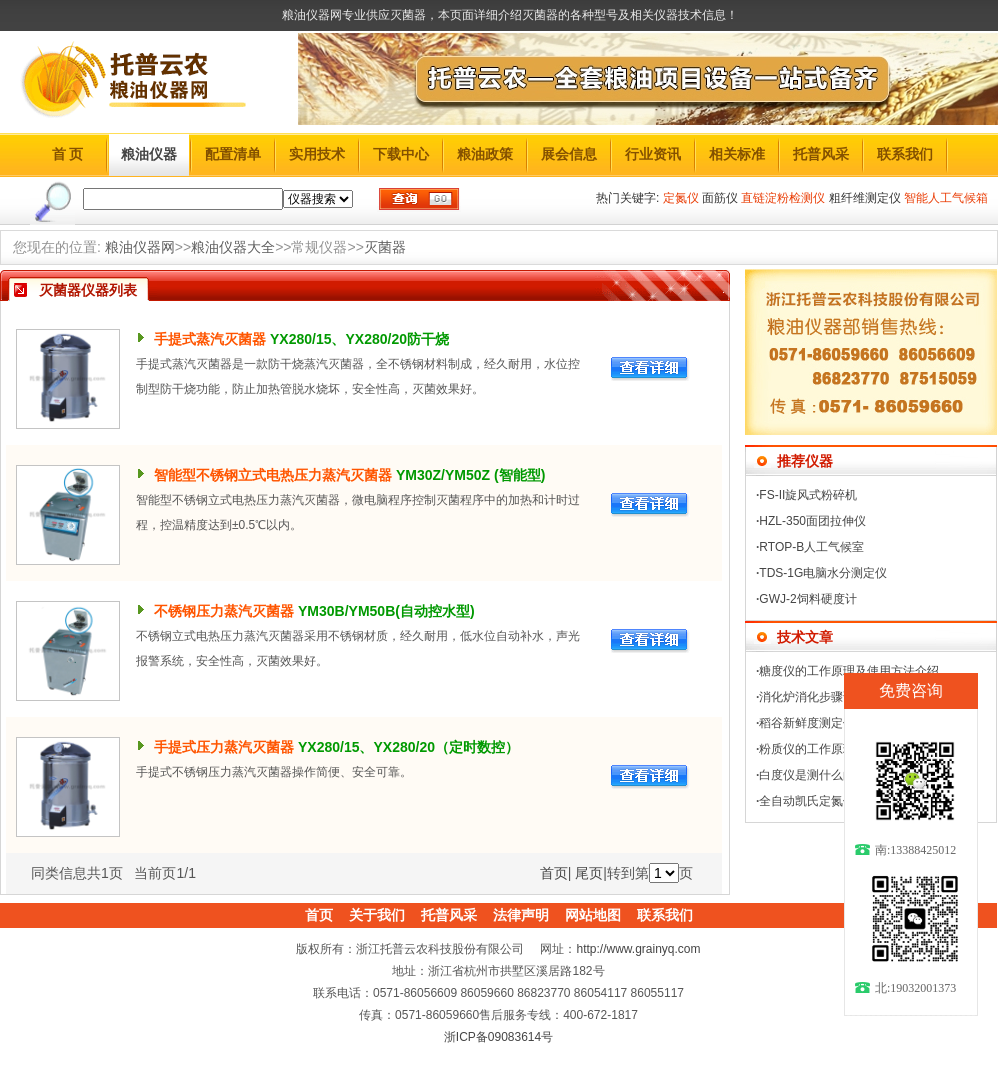 The width and height of the screenshot is (998, 1066). What do you see at coordinates (589, 873) in the screenshot?
I see `尾页` at bounding box center [589, 873].